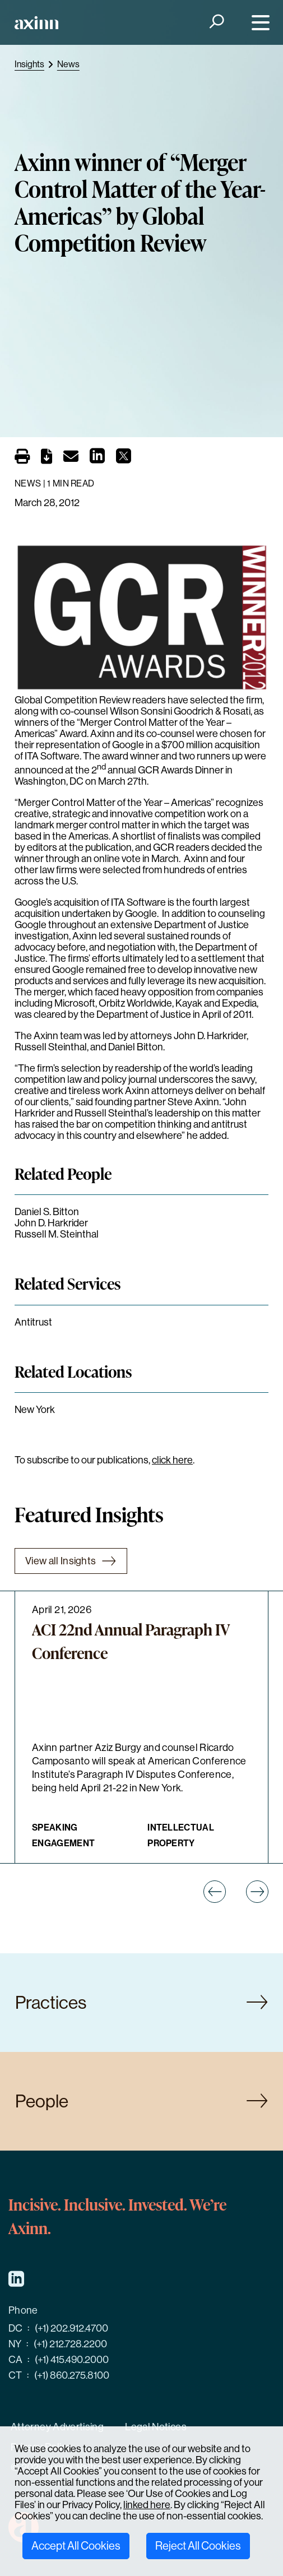 The image size is (283, 2576). Describe the element at coordinates (70, 2344) in the screenshot. I see `(+1) 212.728.2200` at that location.